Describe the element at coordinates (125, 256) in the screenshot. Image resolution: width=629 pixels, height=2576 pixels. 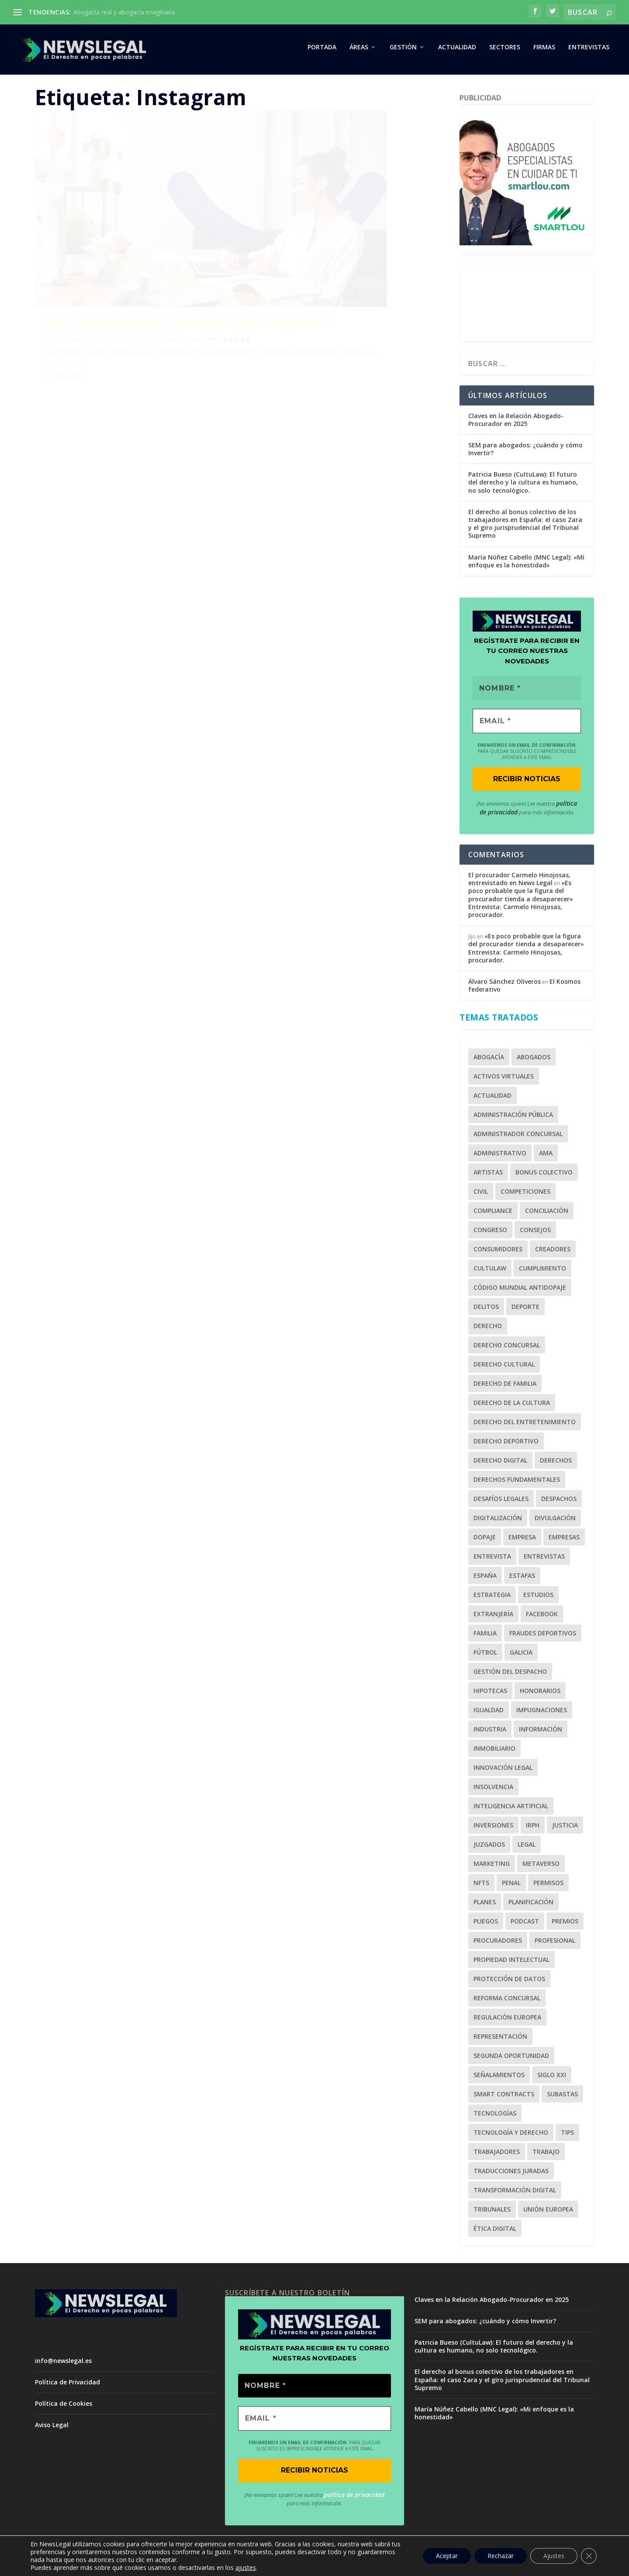
I see `¿Qué redes sociales deben usar los abogados?` at that location.